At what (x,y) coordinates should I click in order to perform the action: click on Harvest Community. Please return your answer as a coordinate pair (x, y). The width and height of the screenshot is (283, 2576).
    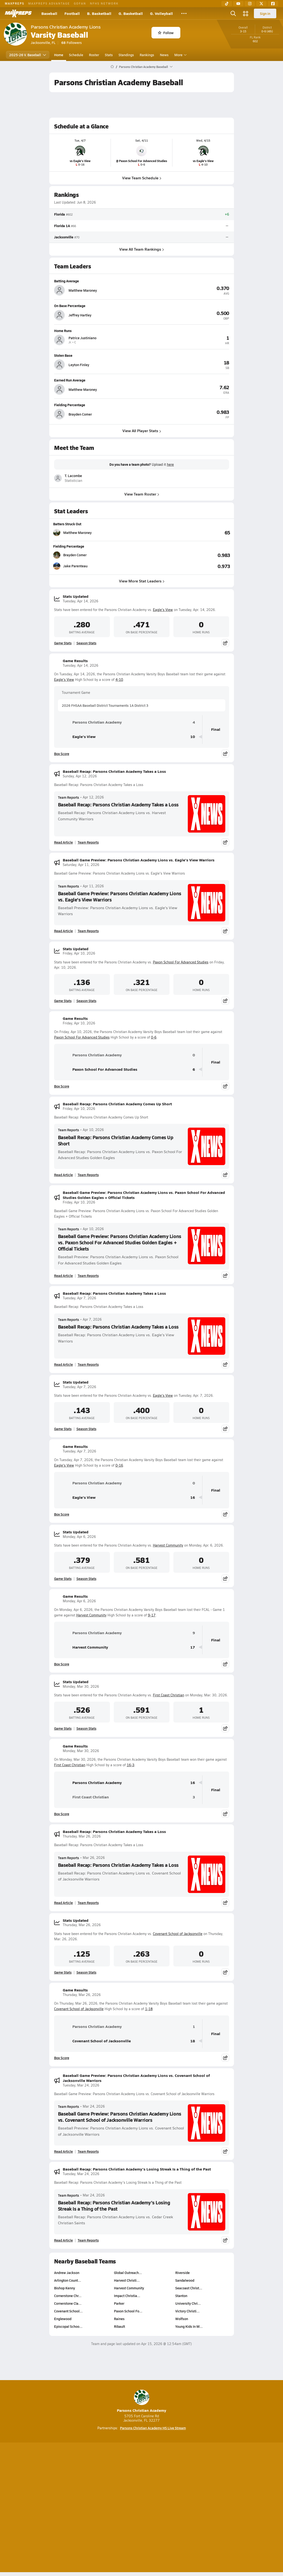
    Looking at the image, I should click on (168, 1545).